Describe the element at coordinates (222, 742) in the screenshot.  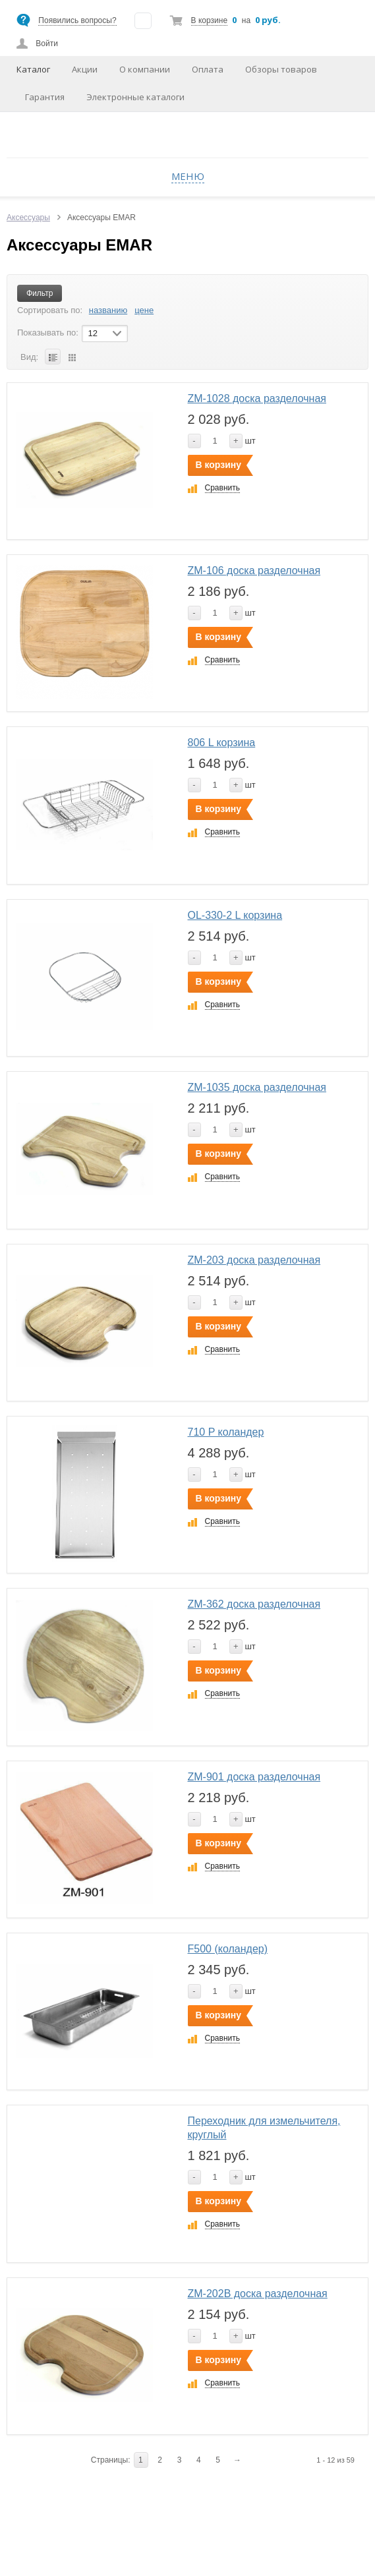
I see `806 L корзина` at that location.